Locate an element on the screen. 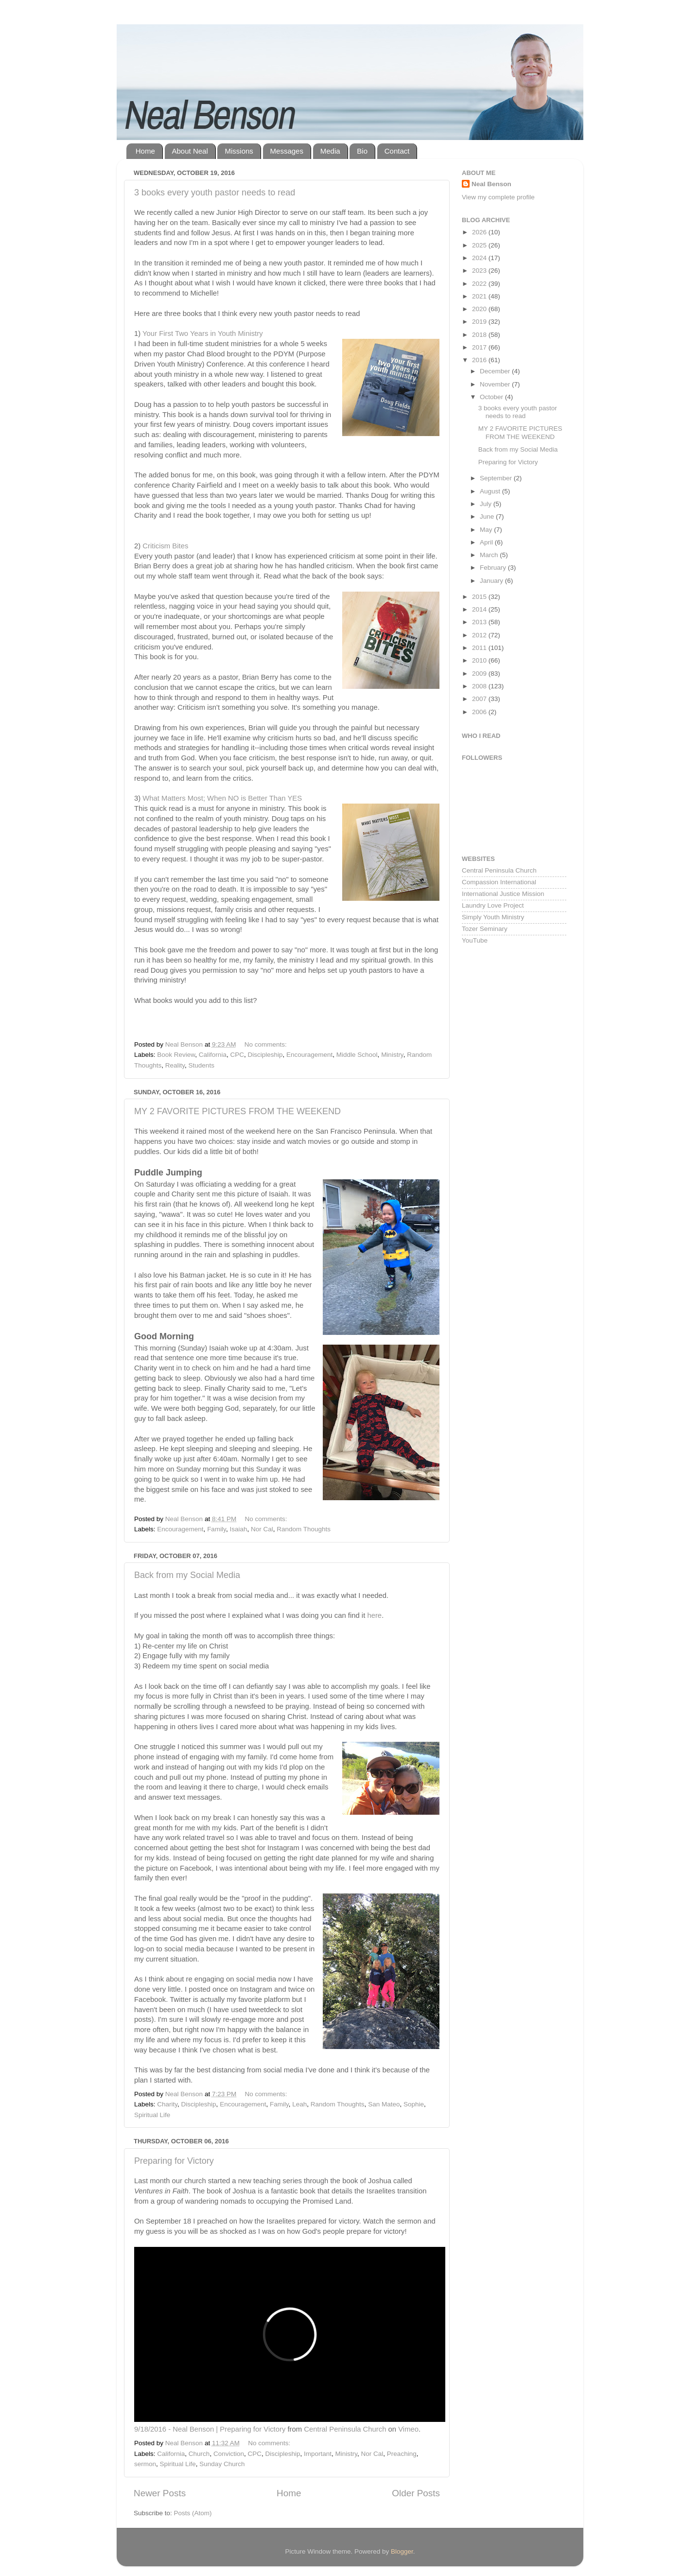 The image size is (700, 2576). 2007 is located at coordinates (480, 698).